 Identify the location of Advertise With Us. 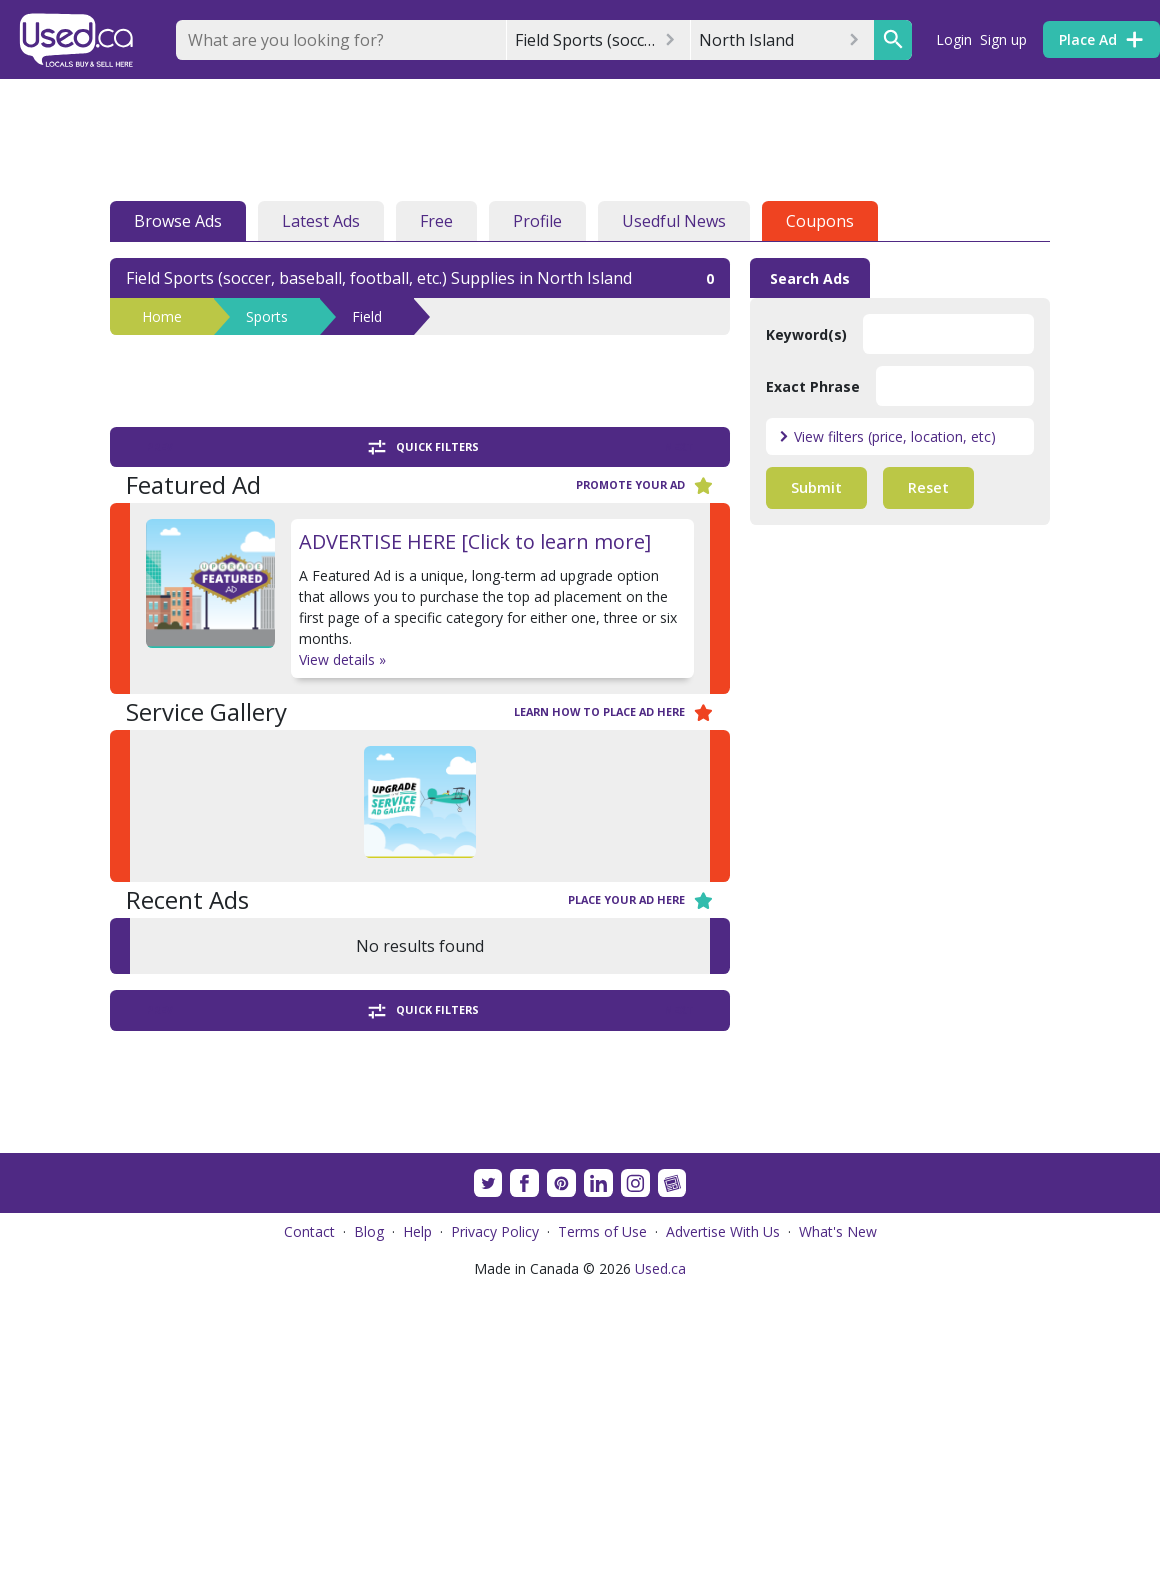
(723, 1540).